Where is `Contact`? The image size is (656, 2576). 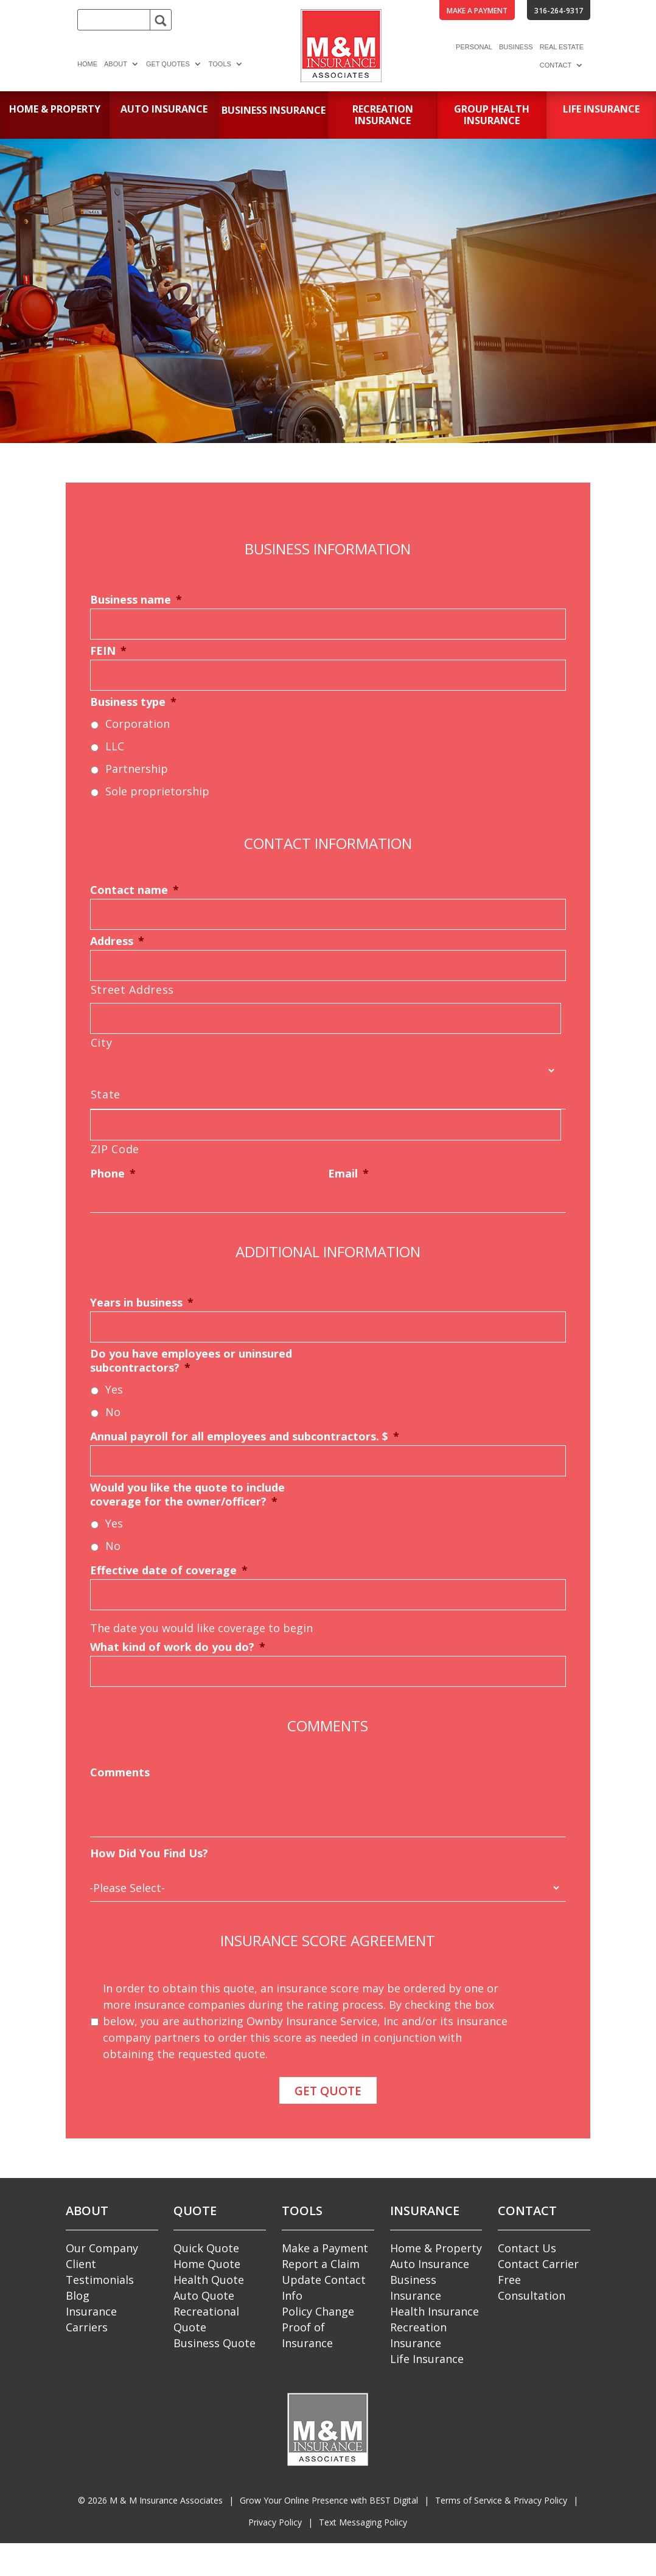
Contact is located at coordinates (555, 65).